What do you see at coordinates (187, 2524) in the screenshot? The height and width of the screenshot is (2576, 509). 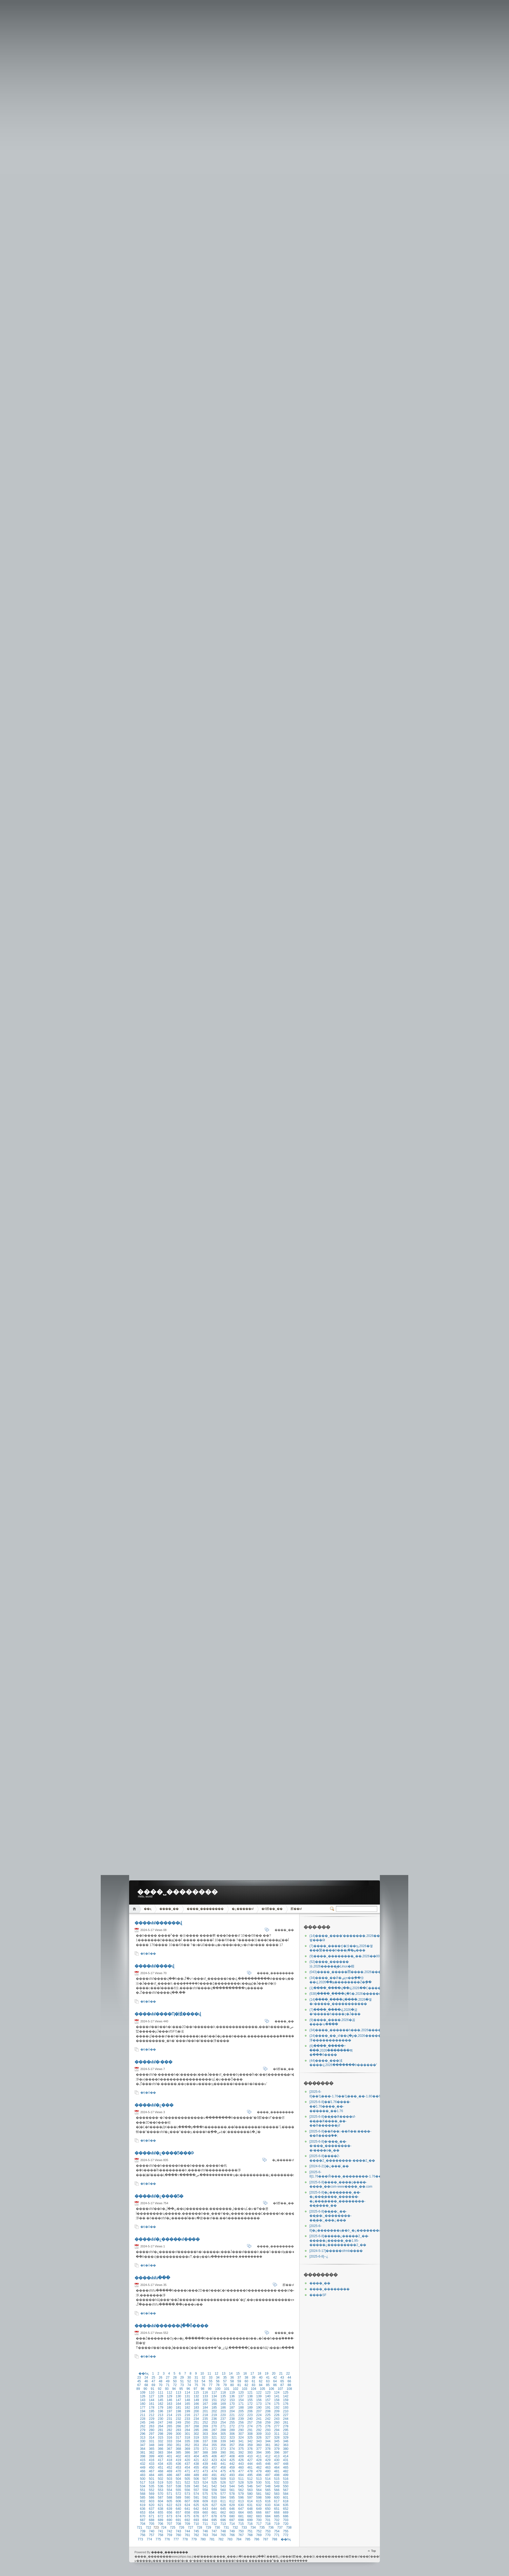 I see `709` at bounding box center [187, 2524].